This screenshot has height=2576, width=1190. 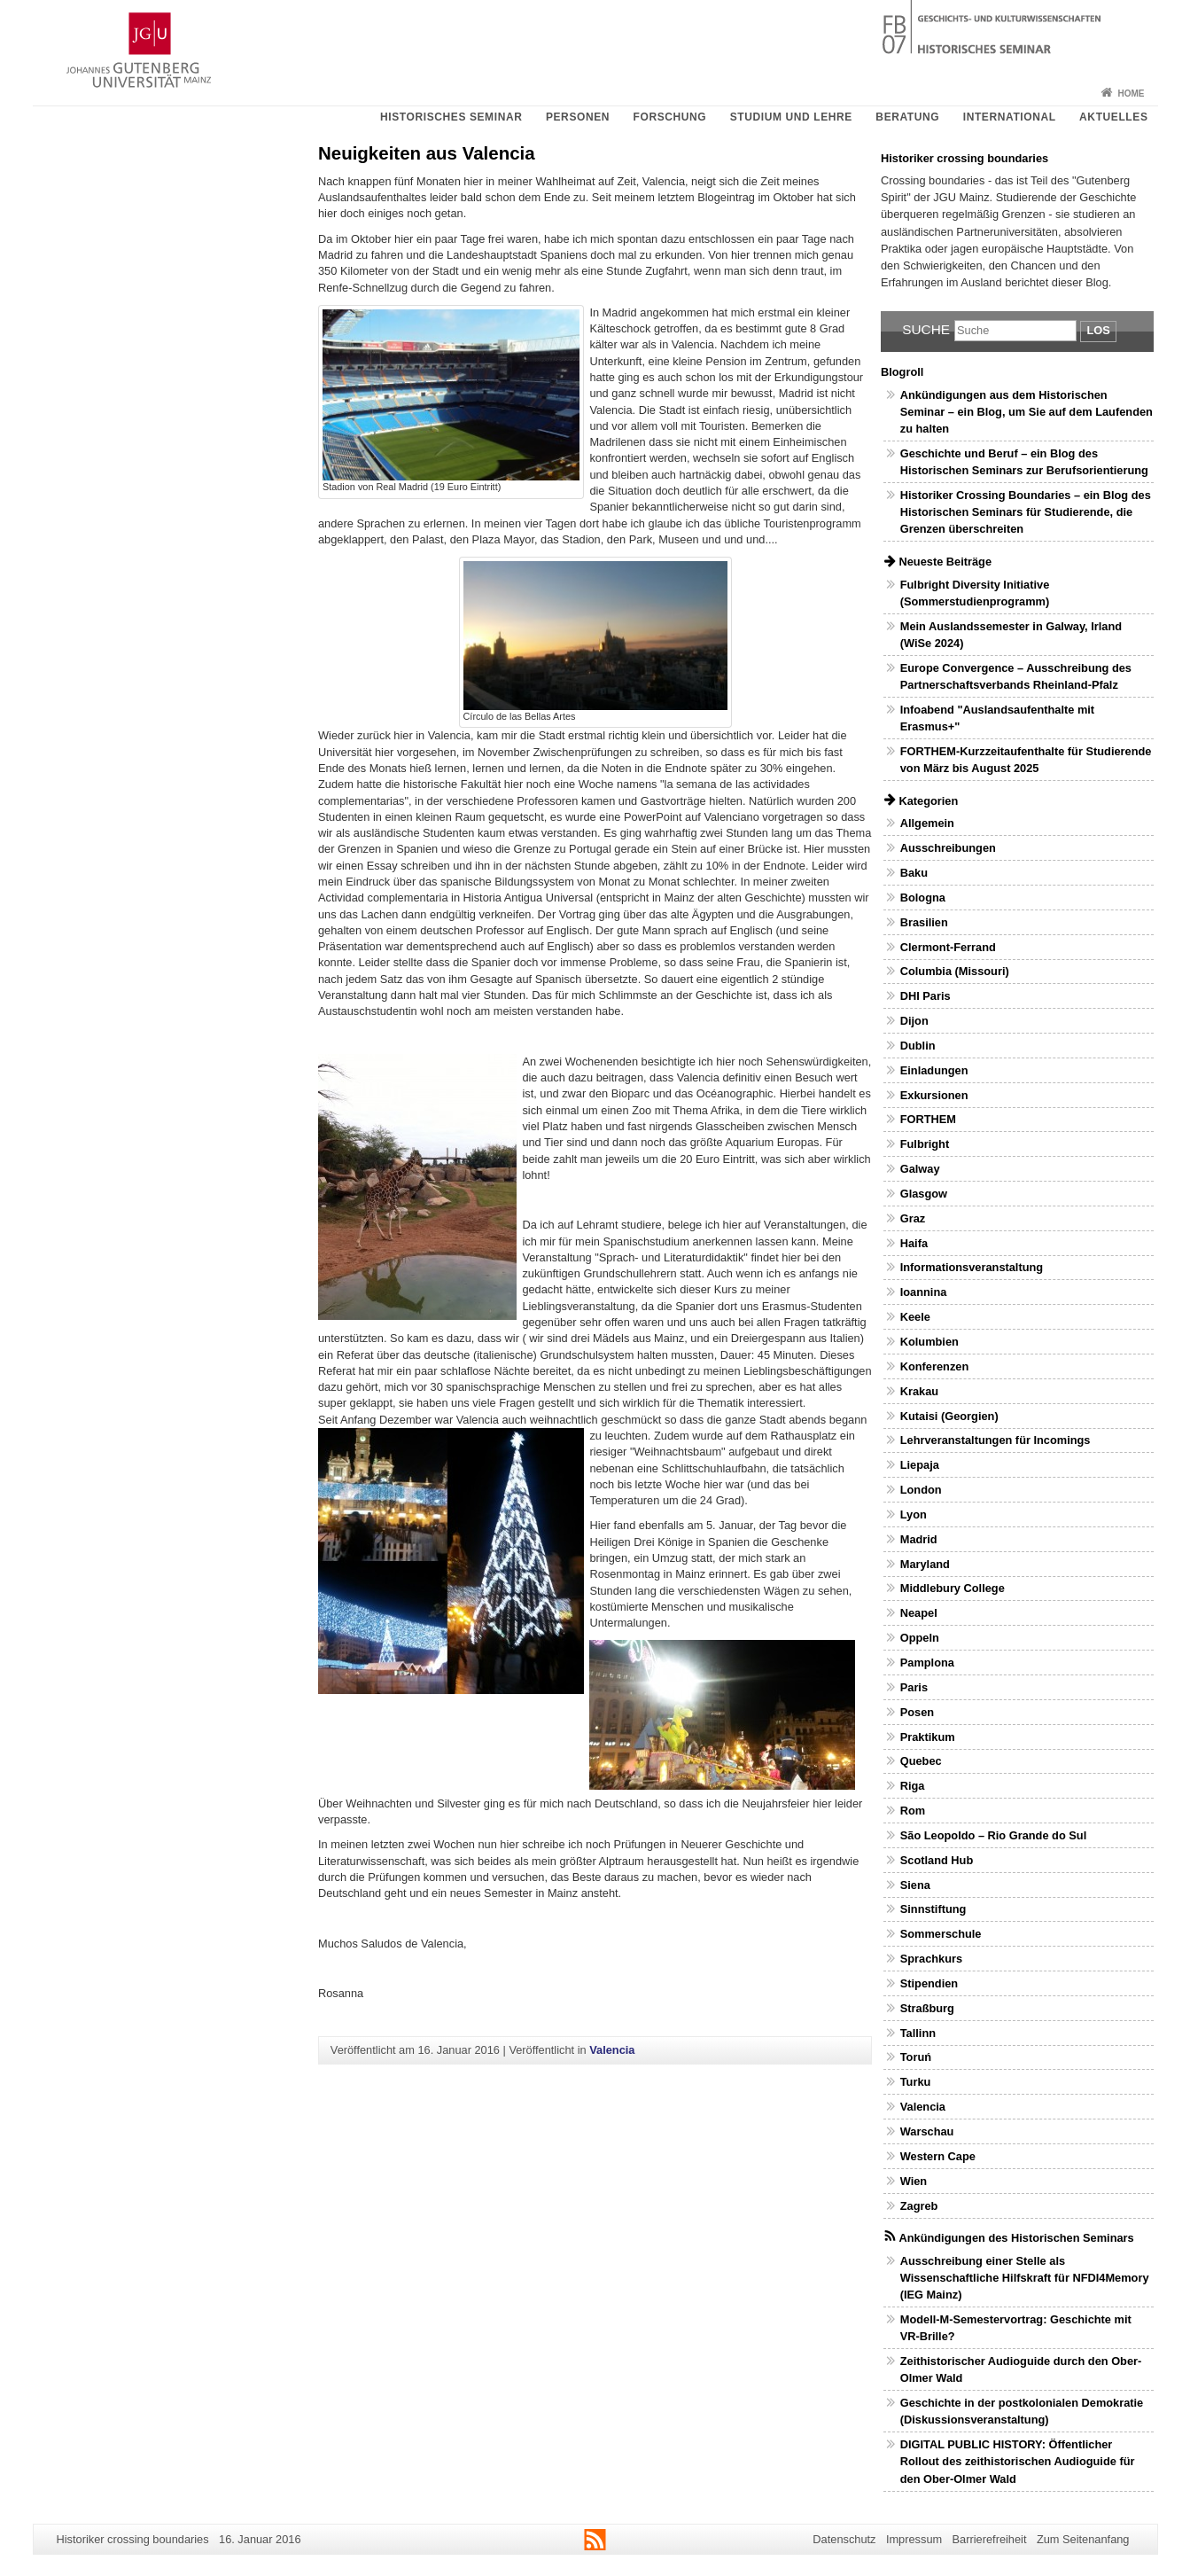 I want to click on Scotland Hub, so click(x=936, y=1860).